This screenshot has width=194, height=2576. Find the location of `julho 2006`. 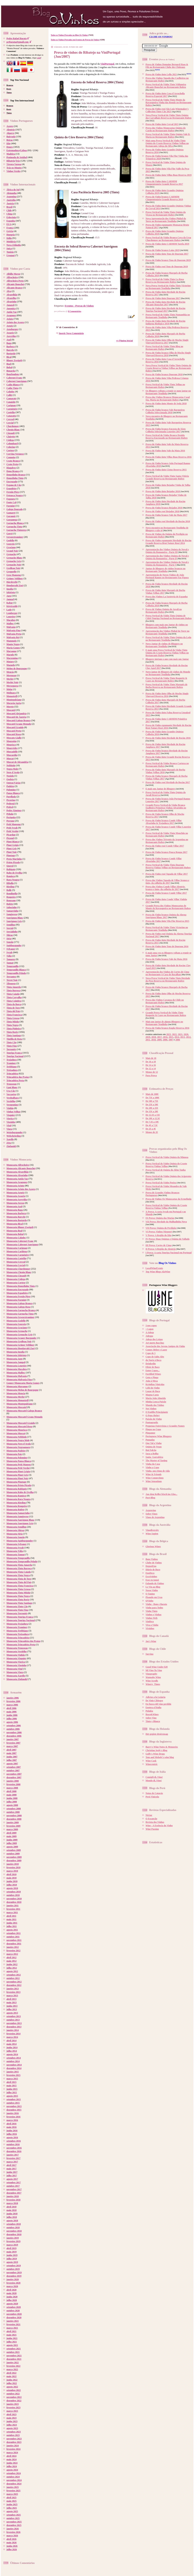

julho 2006 is located at coordinates (12, 1718).